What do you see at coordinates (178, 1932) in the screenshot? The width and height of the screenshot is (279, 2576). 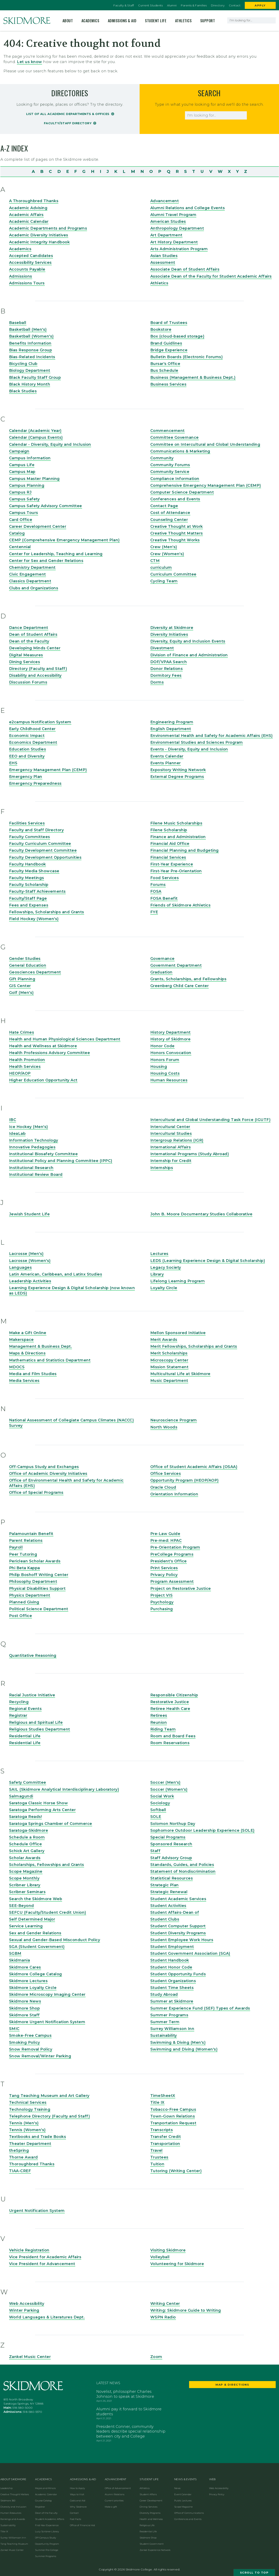 I see `Student Diversity Programs` at bounding box center [178, 1932].